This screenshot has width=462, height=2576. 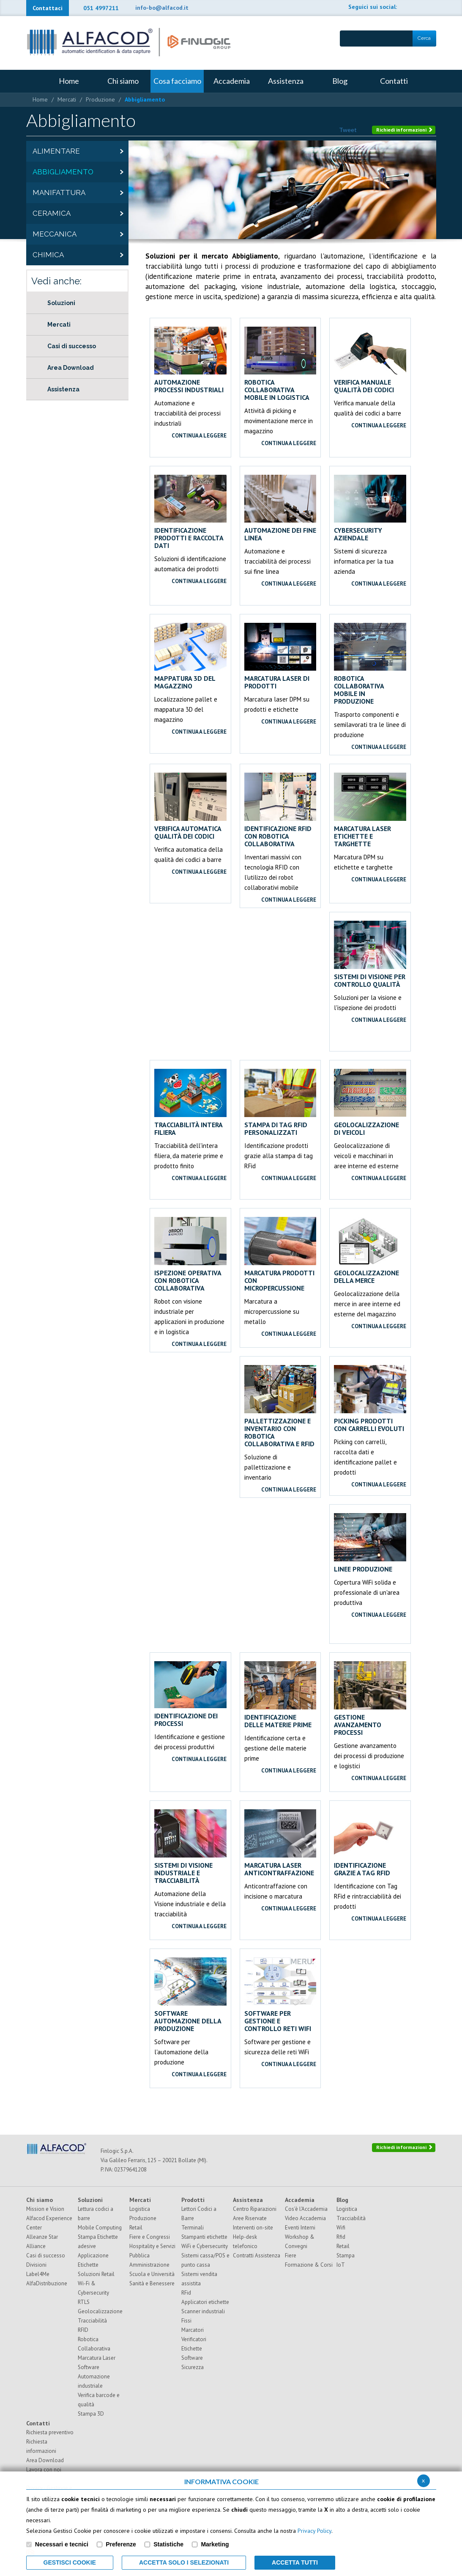 I want to click on Robotica collaborativa mobile in produzione, so click(x=370, y=664).